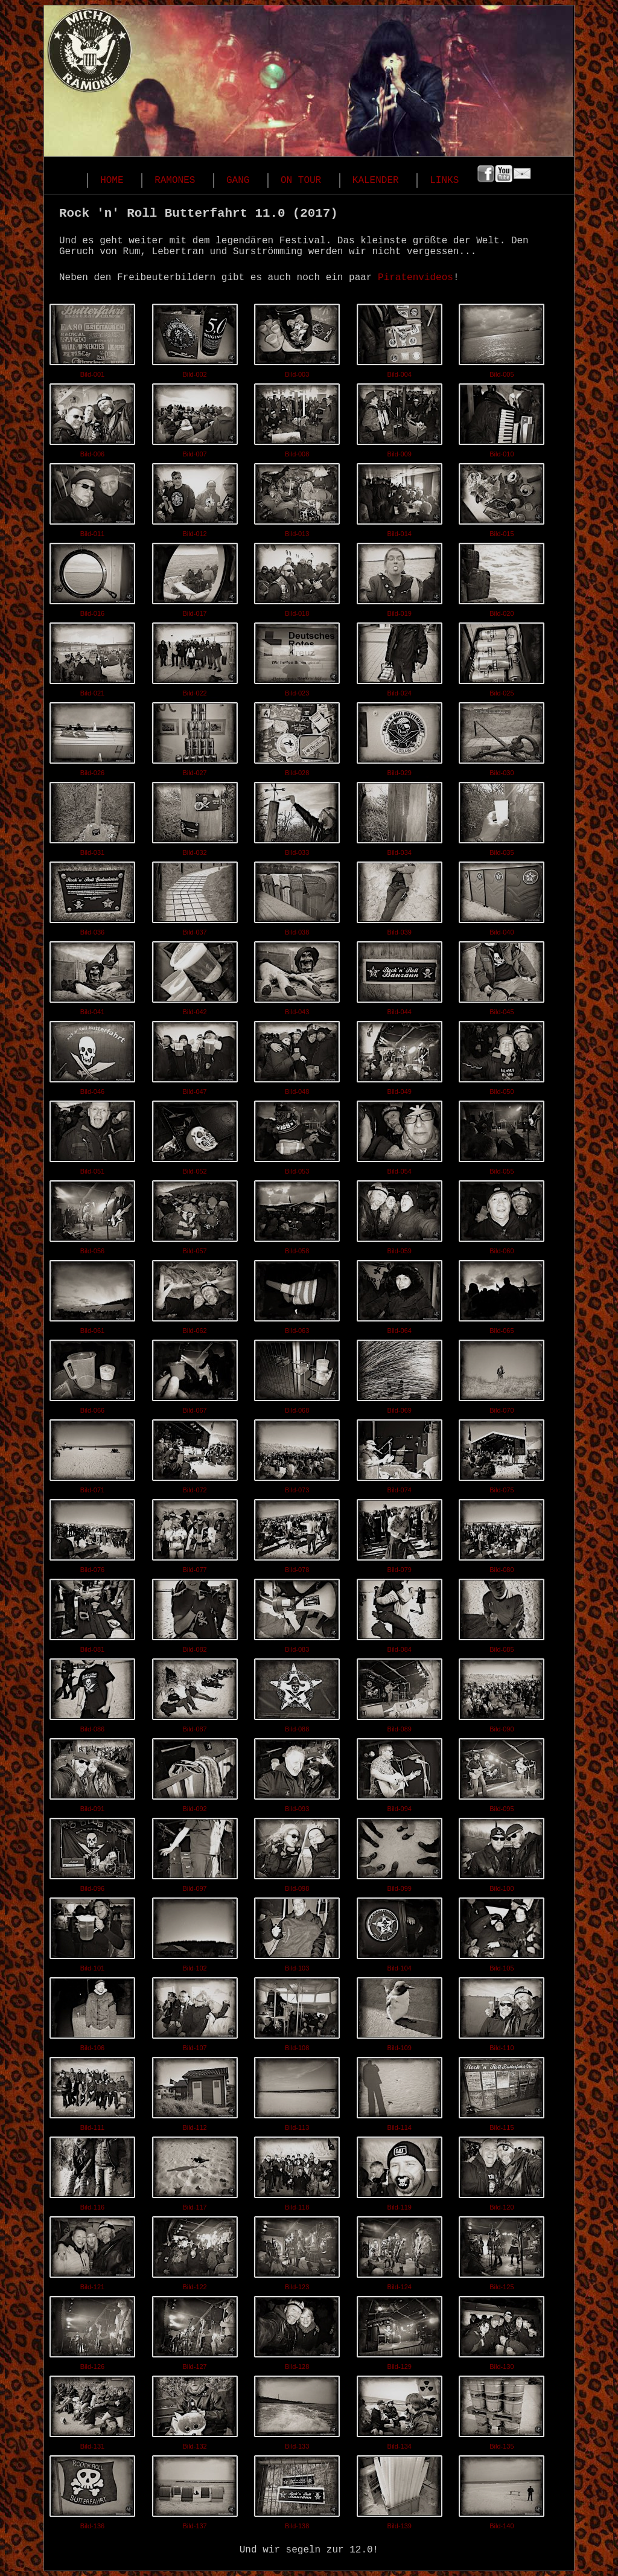 This screenshot has height=2576, width=618. Describe the element at coordinates (297, 1932) in the screenshot. I see `Bild-103` at that location.